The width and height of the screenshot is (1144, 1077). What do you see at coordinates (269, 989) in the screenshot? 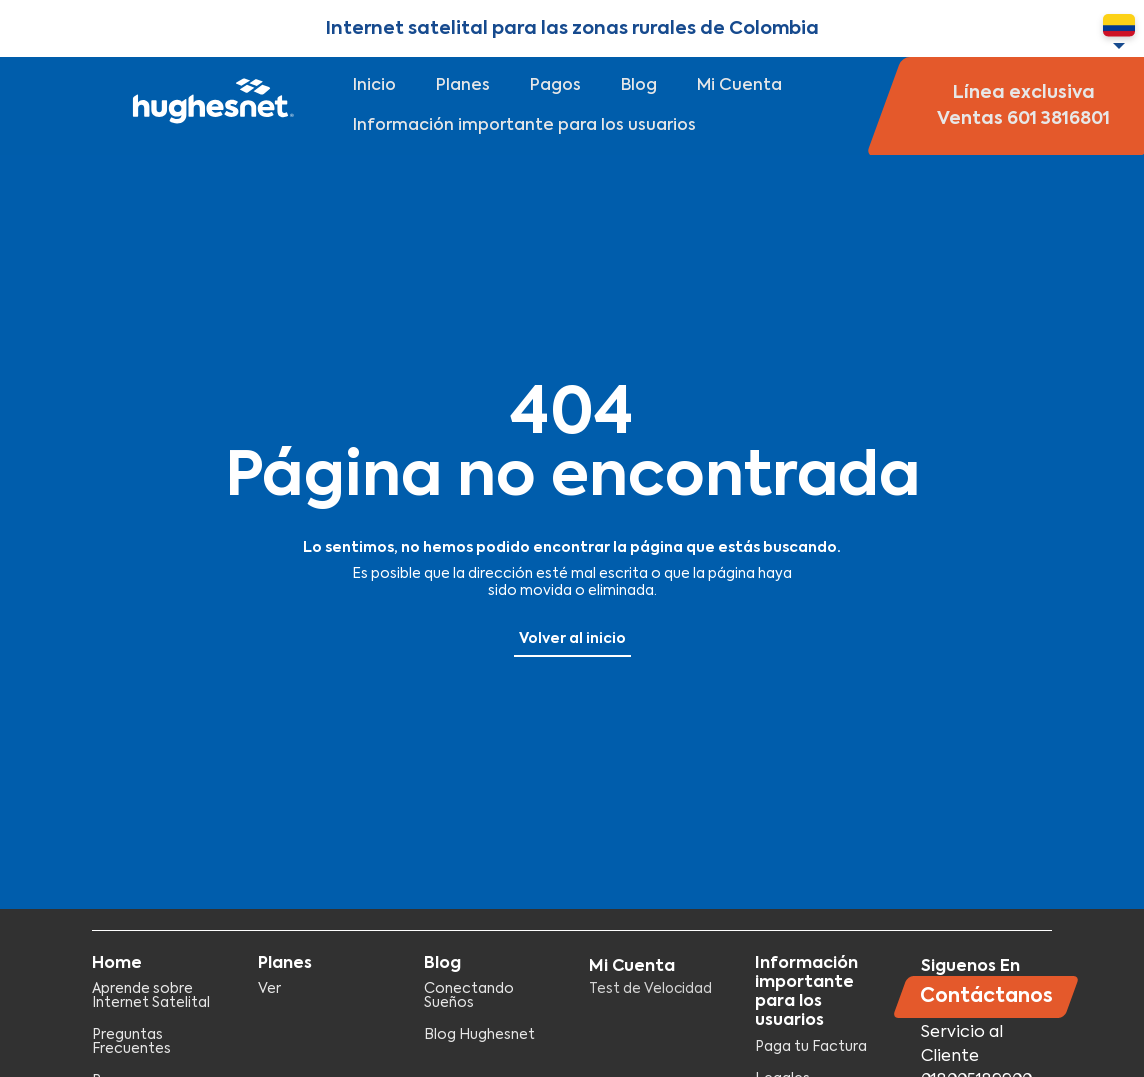
I see `Ver` at bounding box center [269, 989].